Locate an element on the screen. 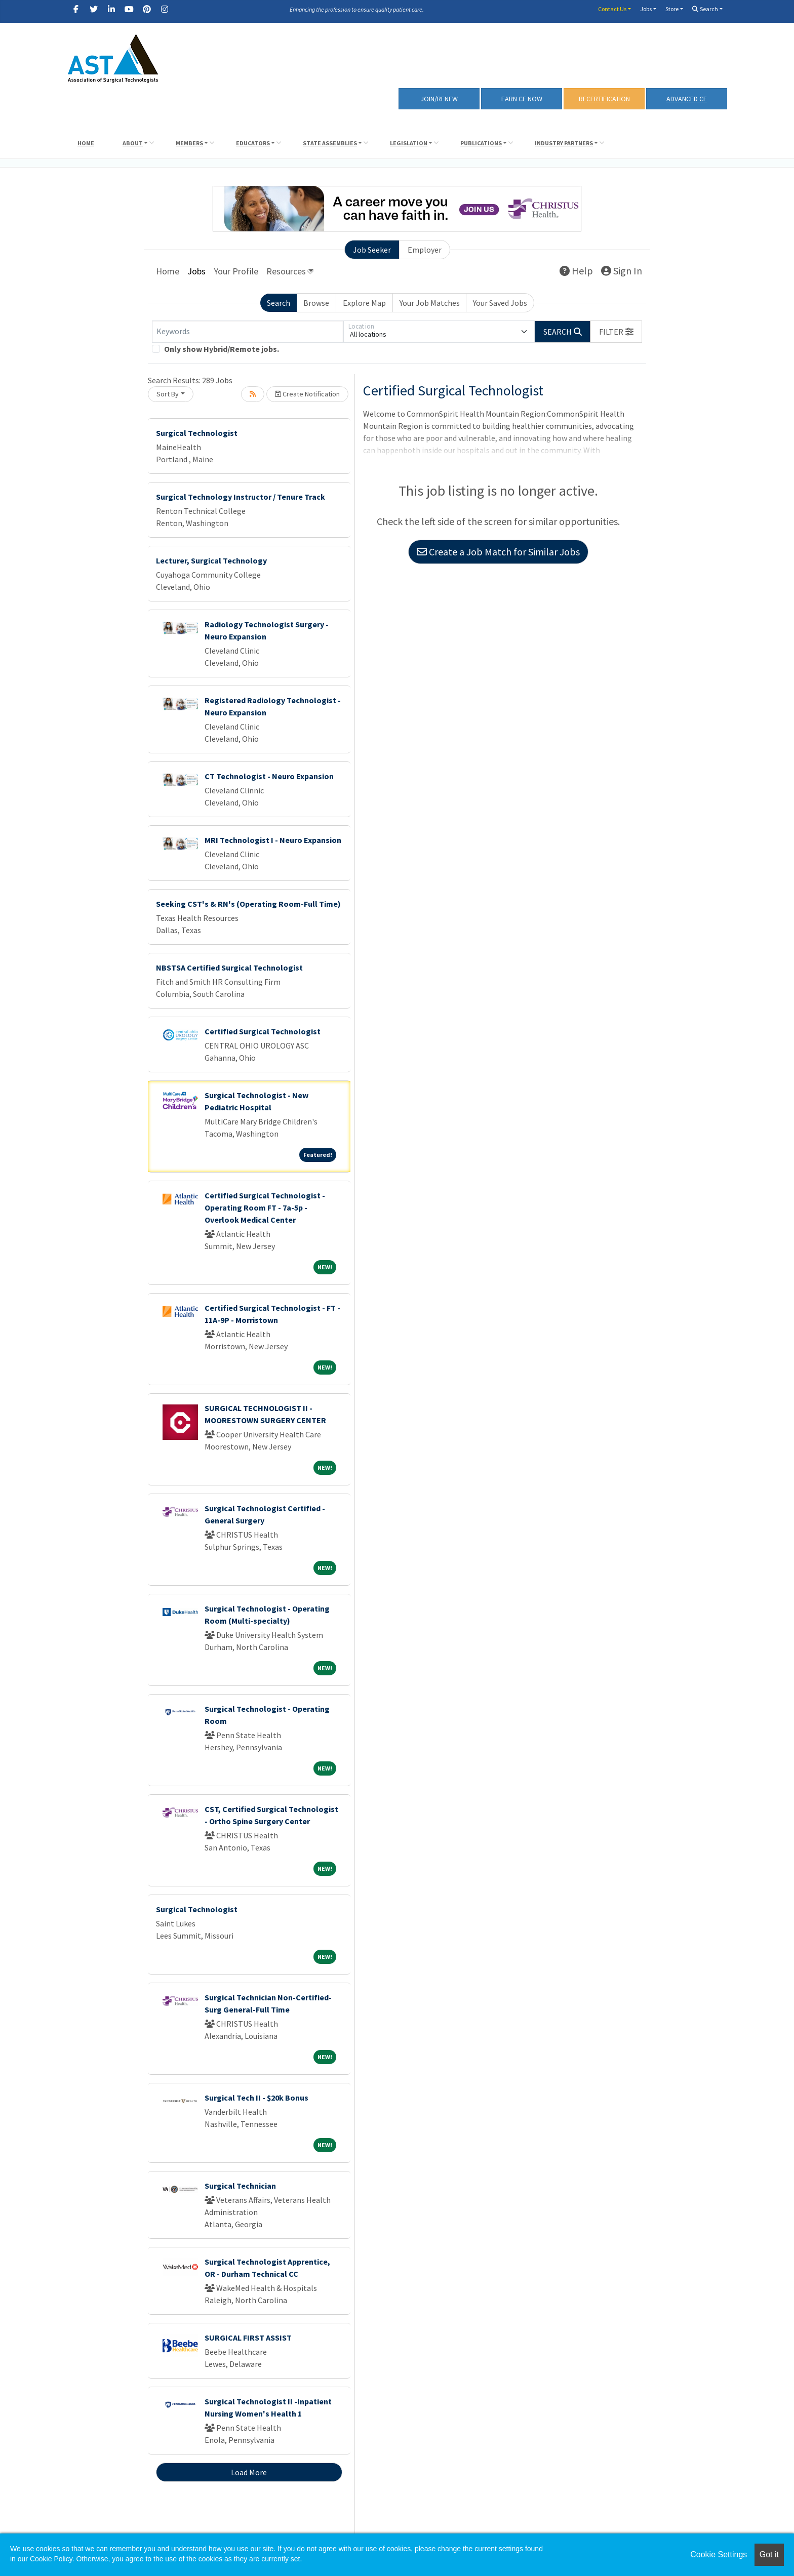 Image resolution: width=794 pixels, height=2576 pixels. SURGICAL FIRST ASSIST is located at coordinates (248, 2337).